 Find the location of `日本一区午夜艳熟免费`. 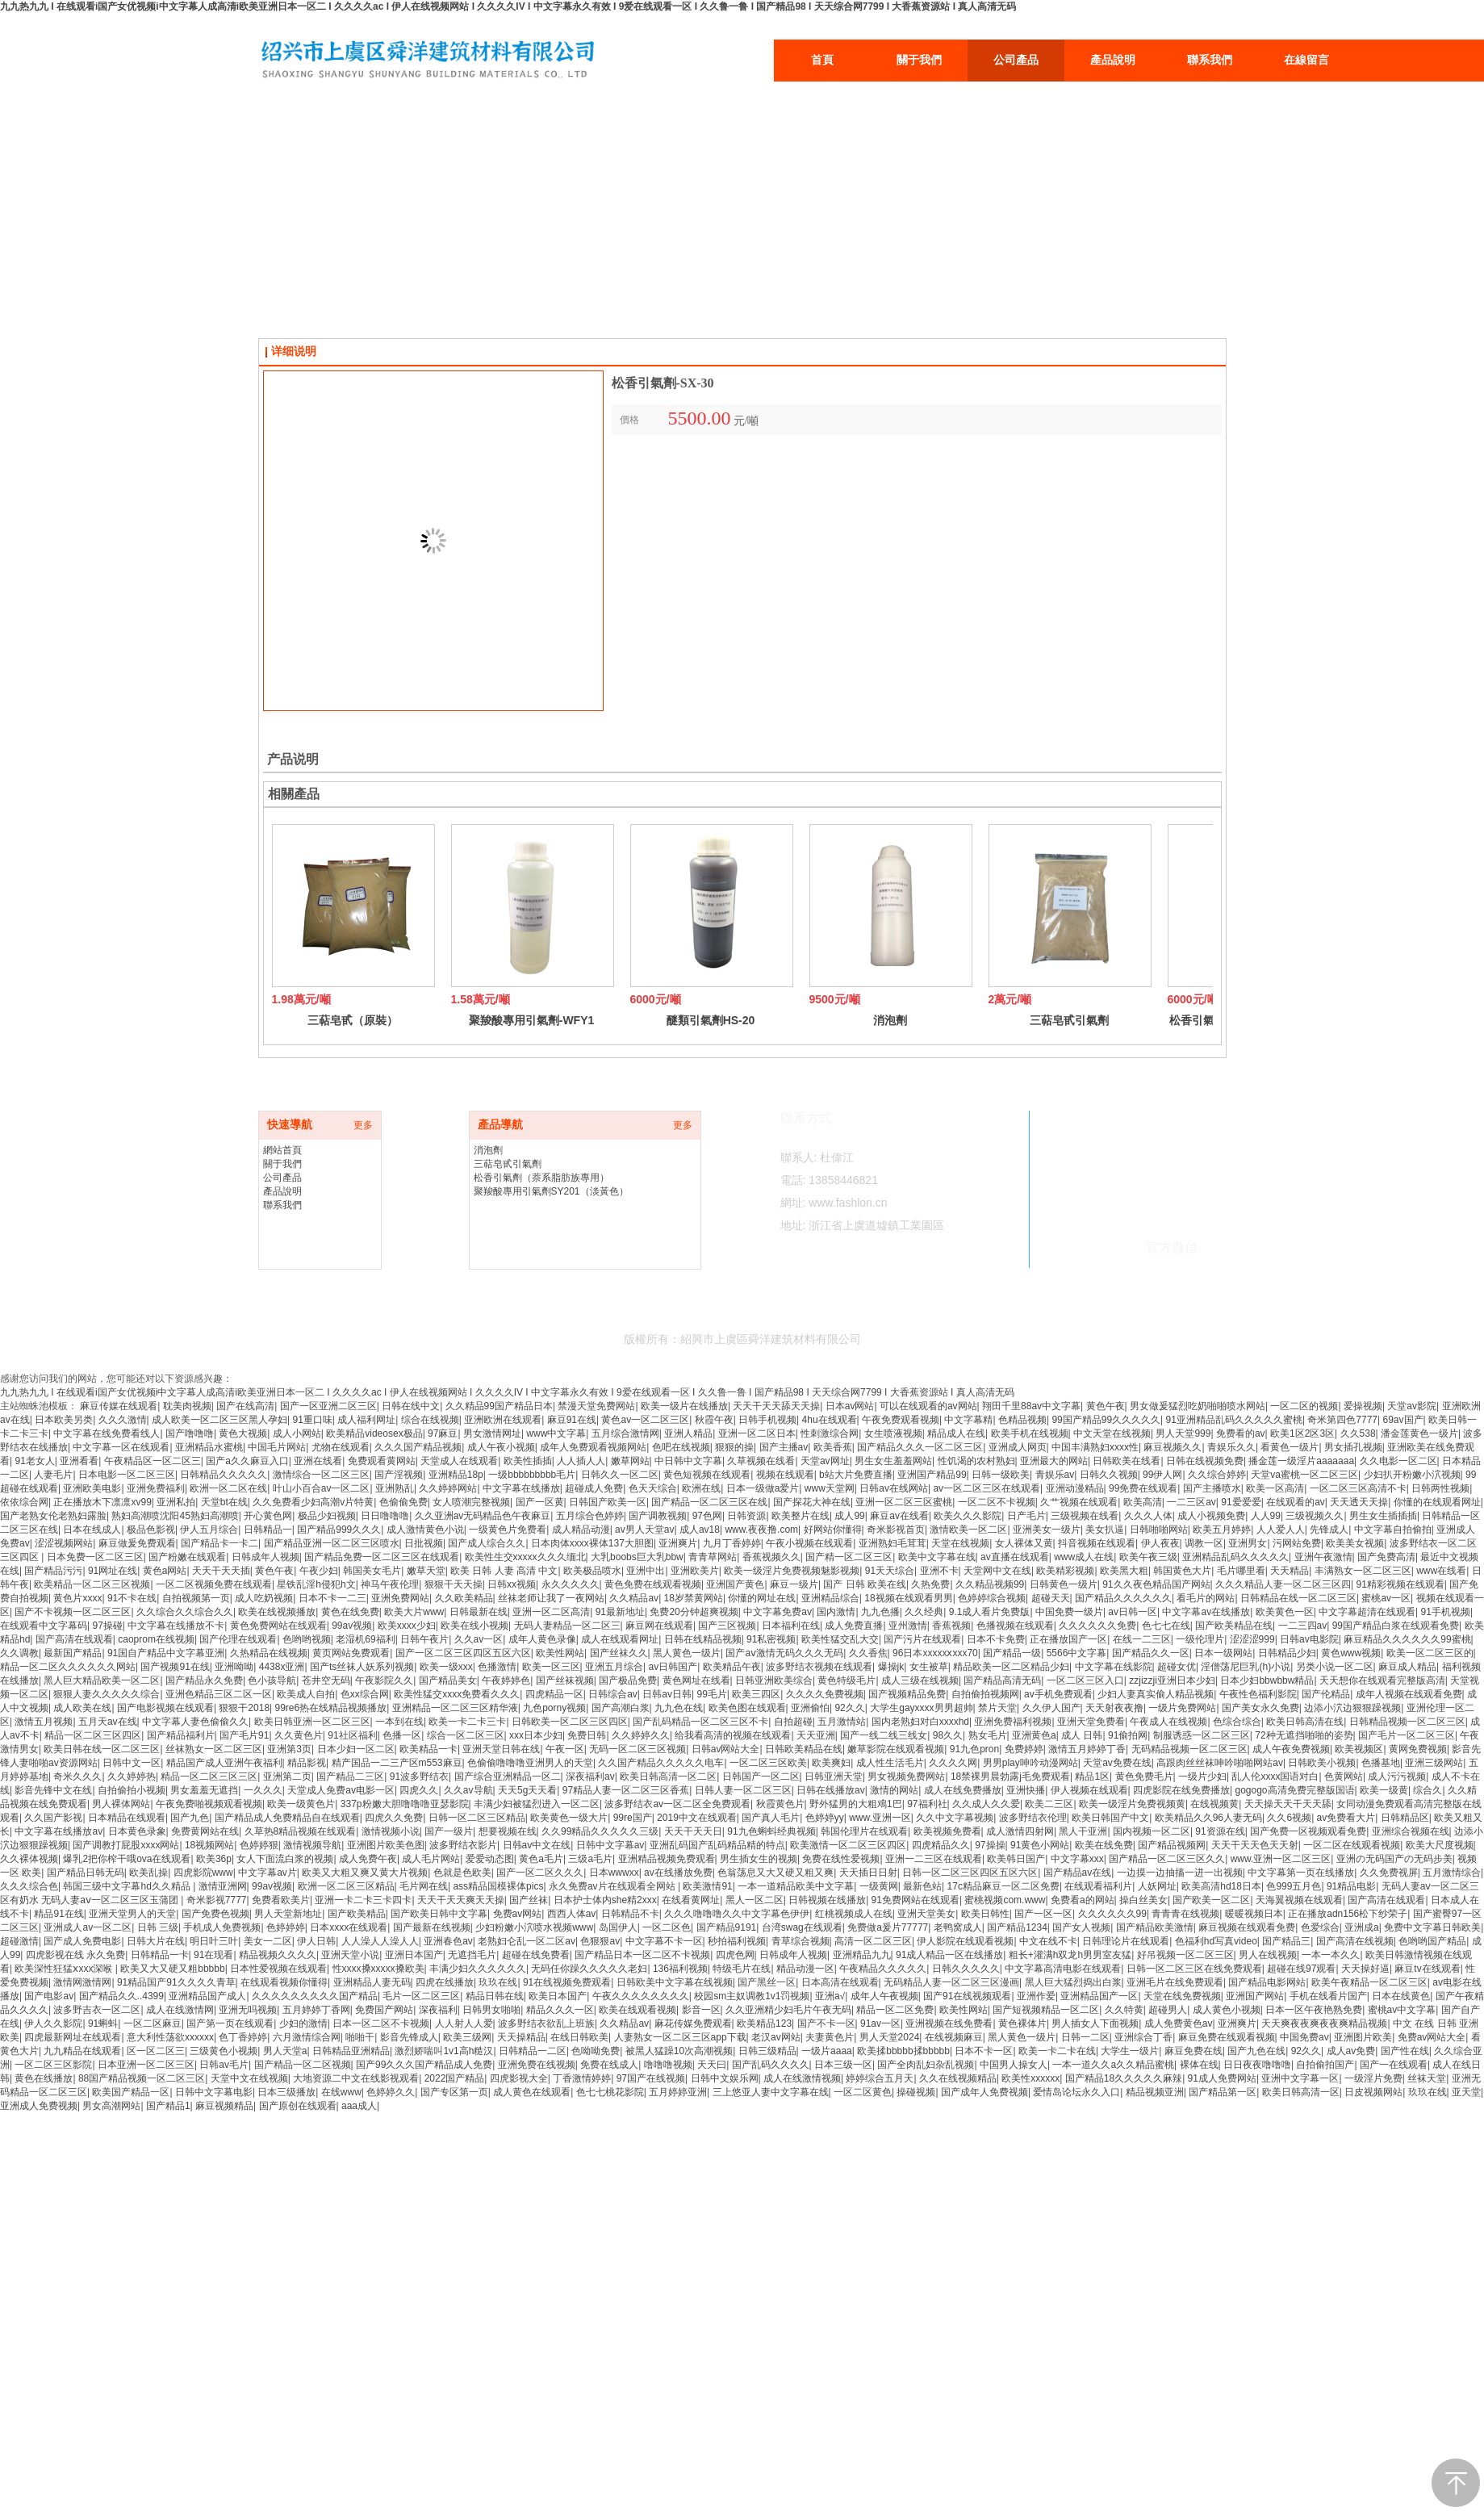

日本一区午夜艳熟免费 is located at coordinates (1313, 2009).